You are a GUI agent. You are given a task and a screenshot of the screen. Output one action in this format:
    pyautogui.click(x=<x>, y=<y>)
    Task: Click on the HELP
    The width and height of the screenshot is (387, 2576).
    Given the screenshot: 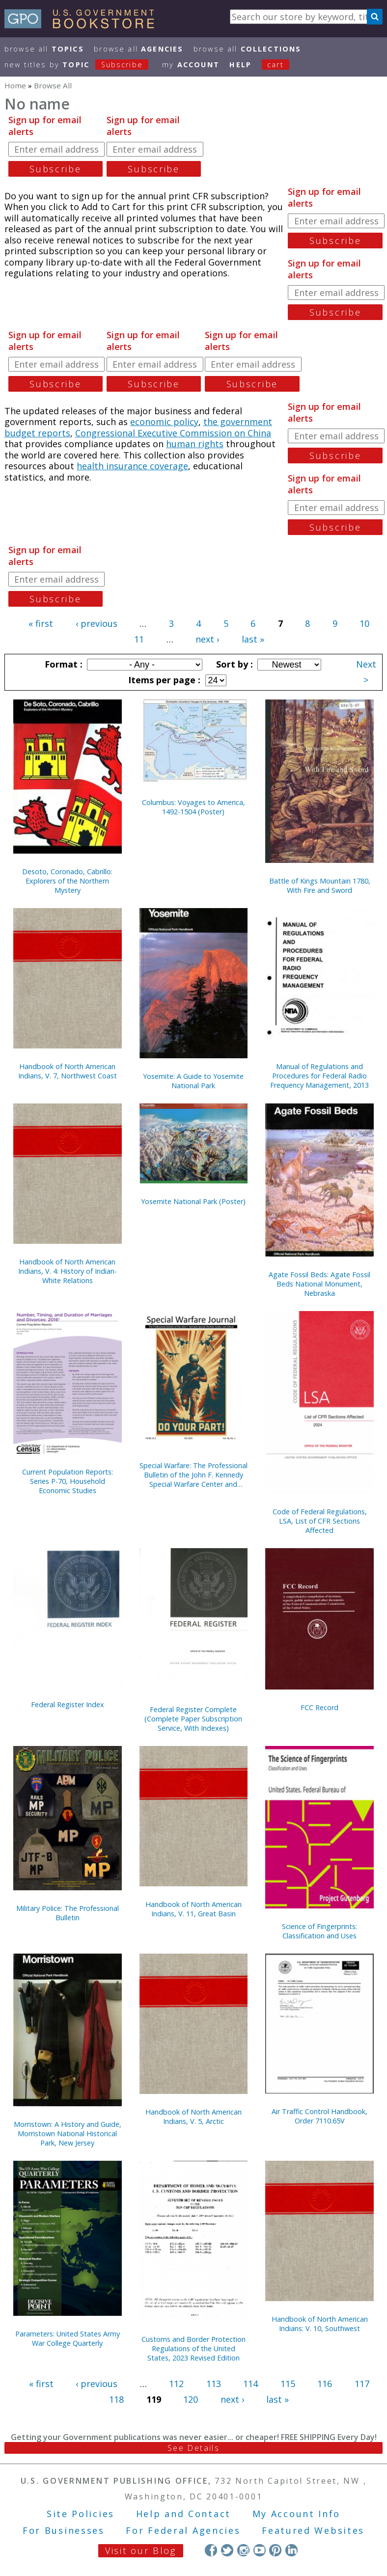 What is the action you would take?
    pyautogui.click(x=240, y=64)
    